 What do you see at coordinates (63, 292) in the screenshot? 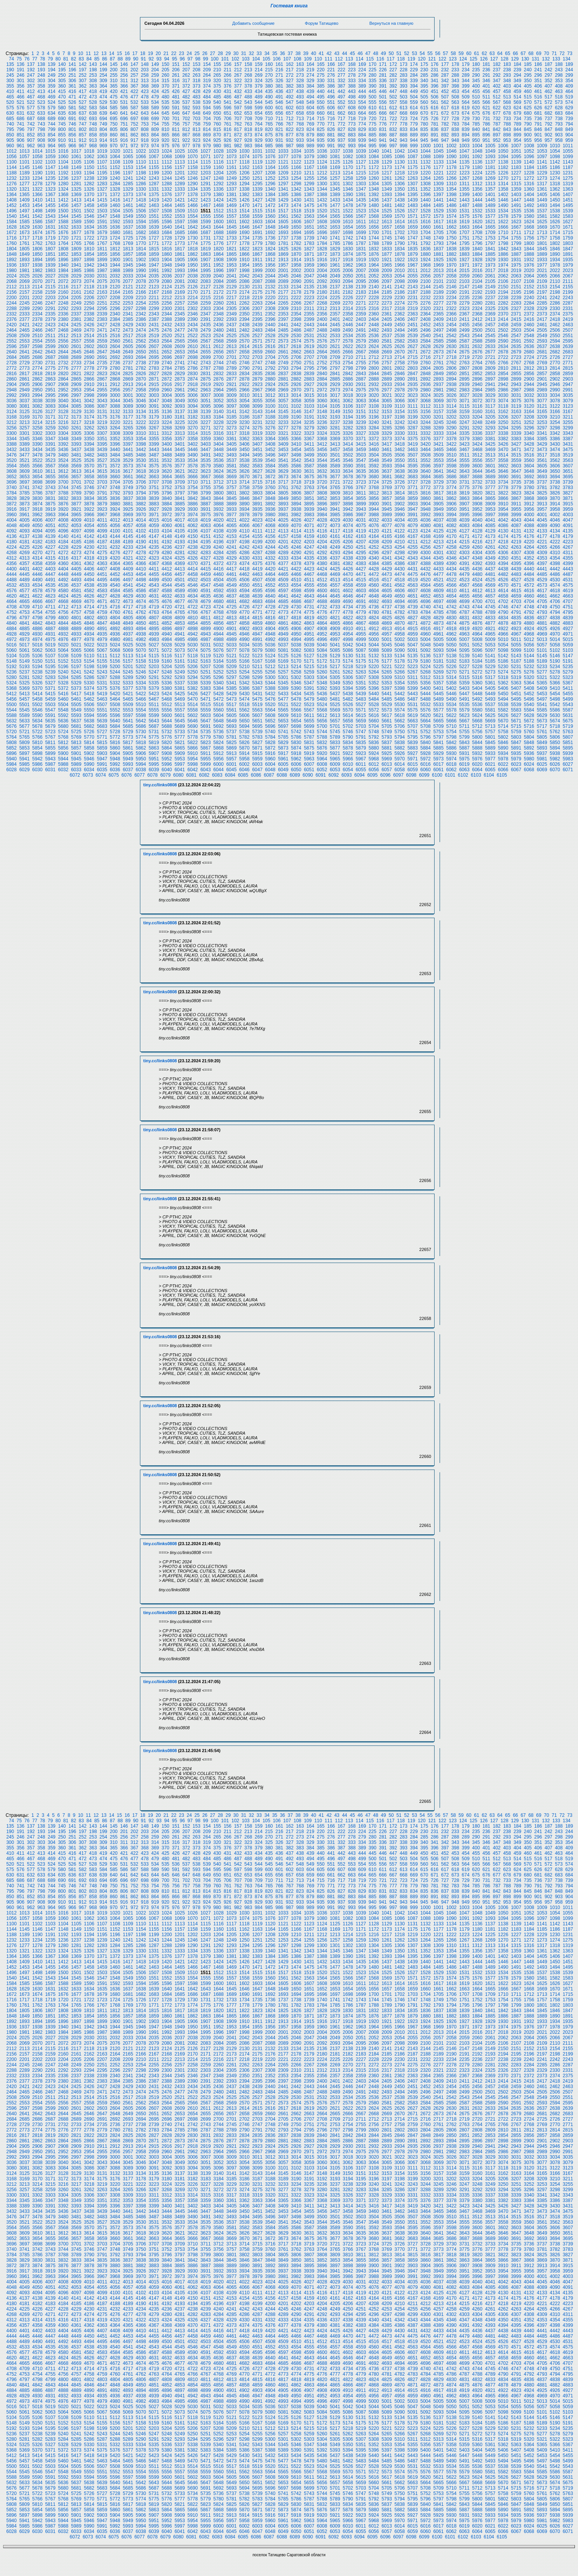
I see `2160` at bounding box center [63, 292].